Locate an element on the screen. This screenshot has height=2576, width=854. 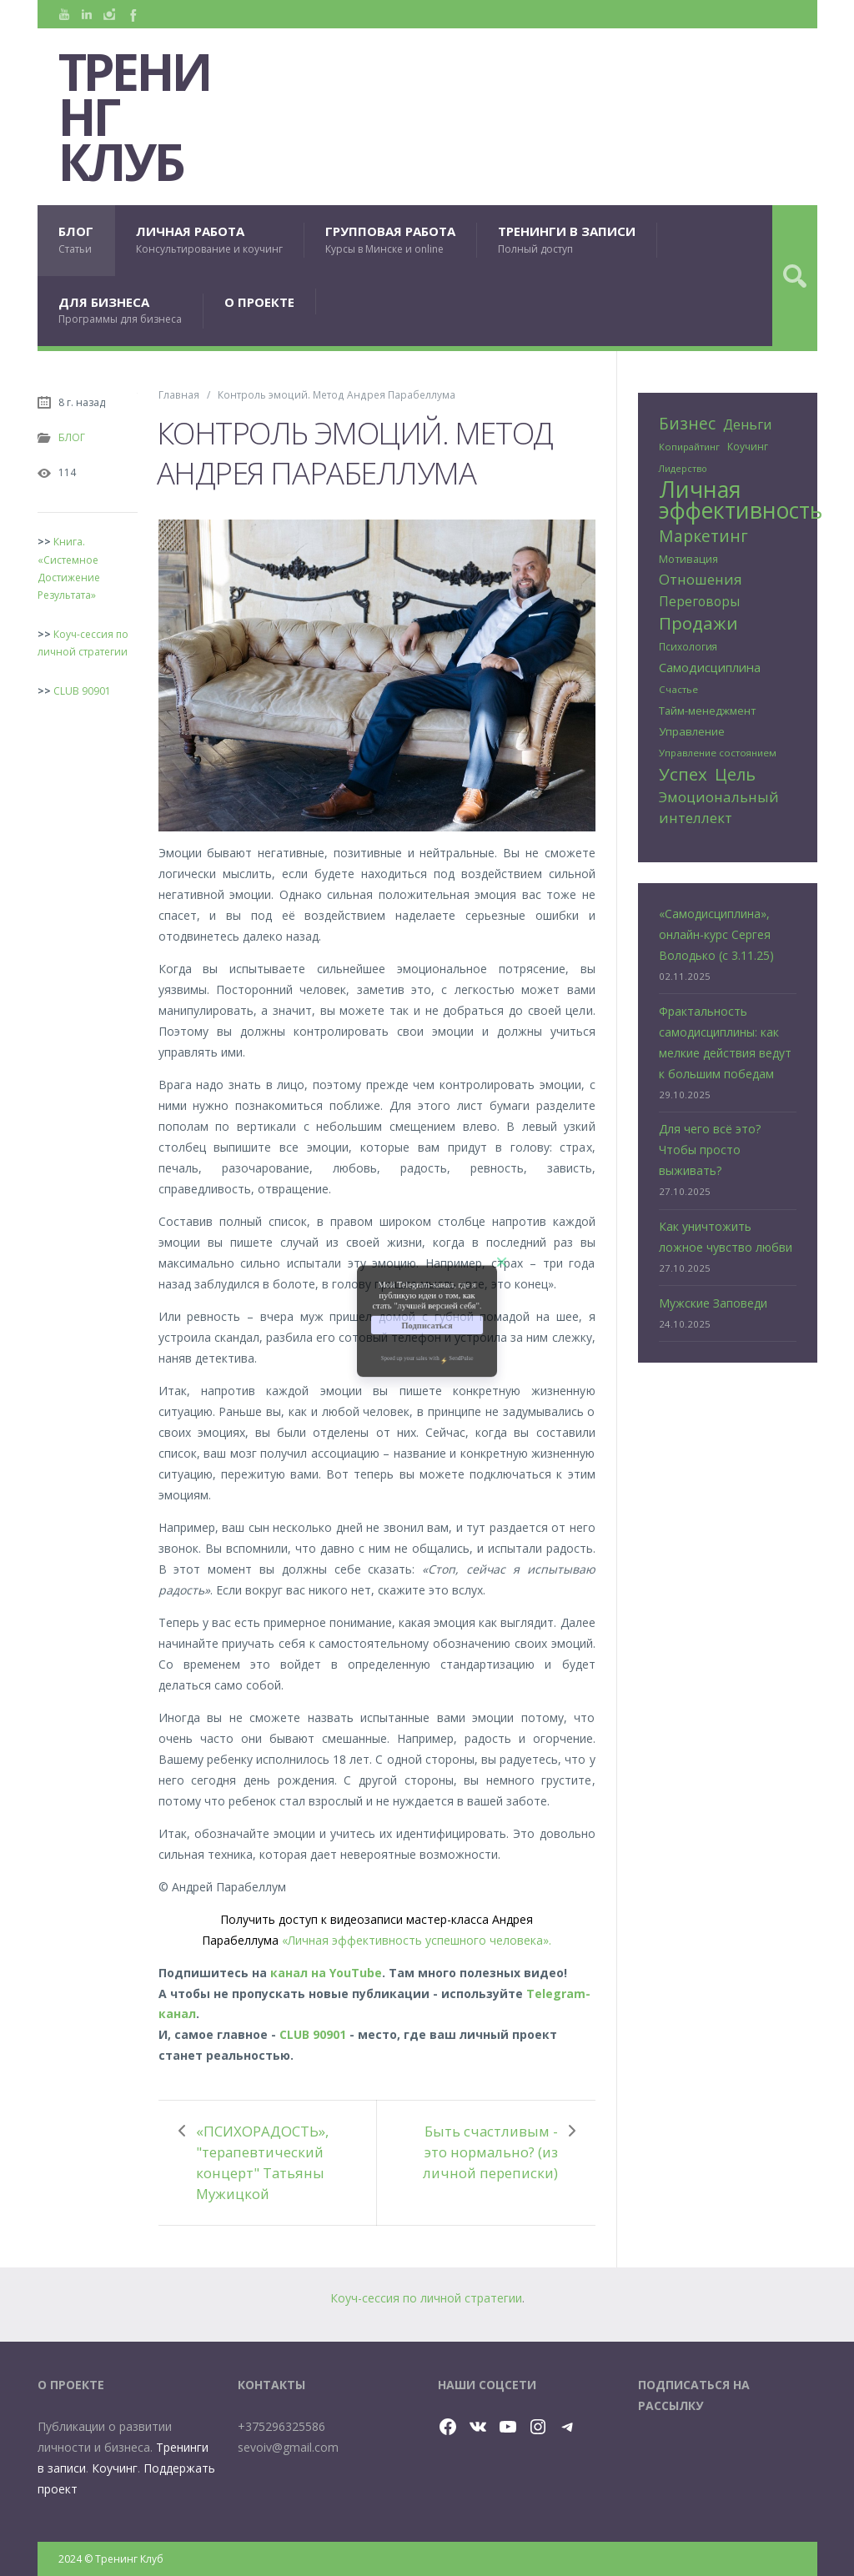
О ПРОЕКТЕ is located at coordinates (259, 302).